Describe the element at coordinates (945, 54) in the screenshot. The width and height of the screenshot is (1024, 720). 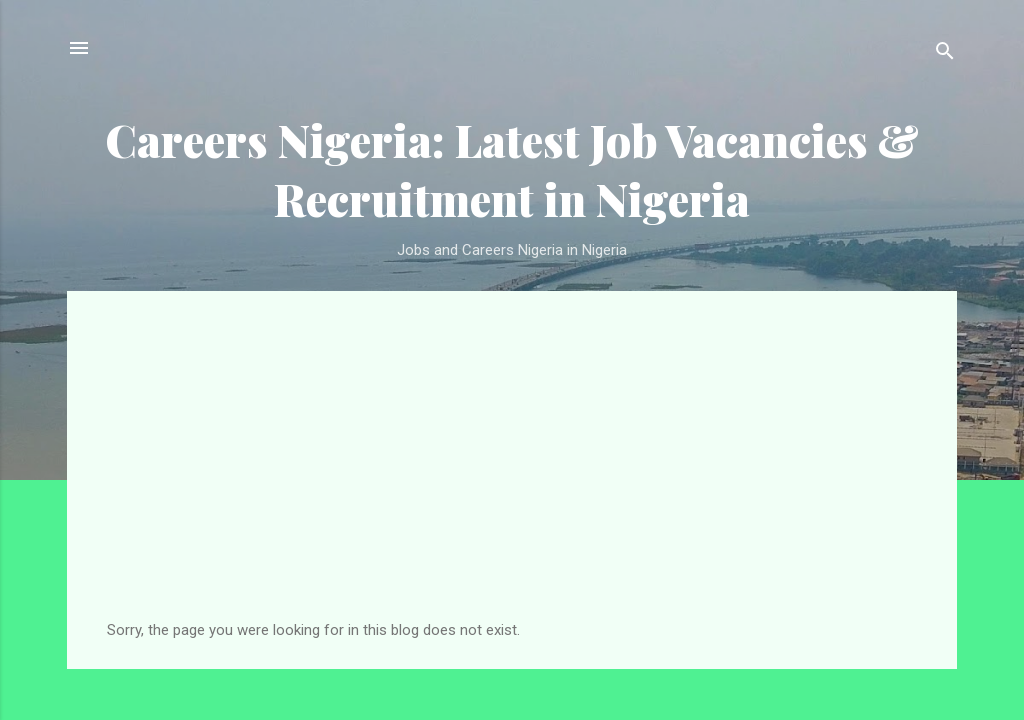
I see `[Search]` at that location.